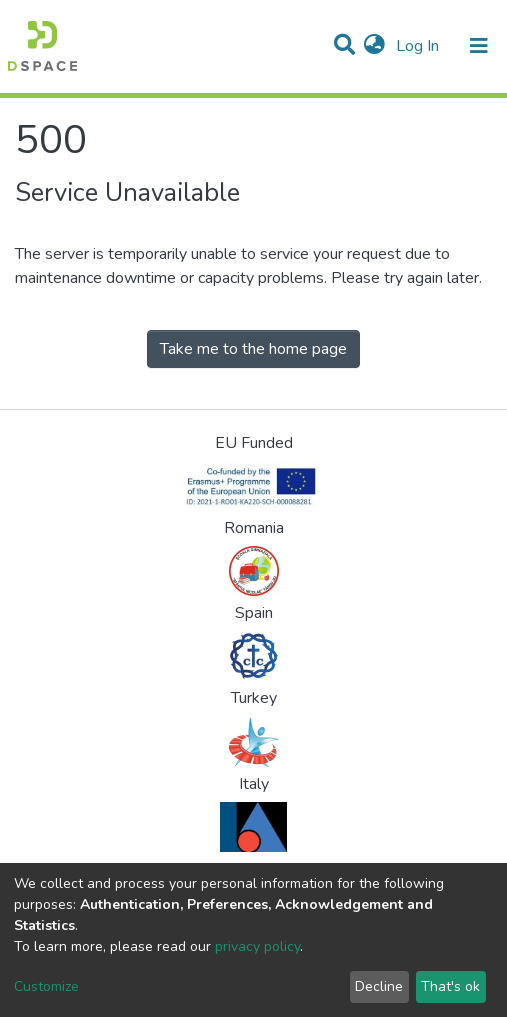  Describe the element at coordinates (419, 46) in the screenshot. I see `Log In` at that location.